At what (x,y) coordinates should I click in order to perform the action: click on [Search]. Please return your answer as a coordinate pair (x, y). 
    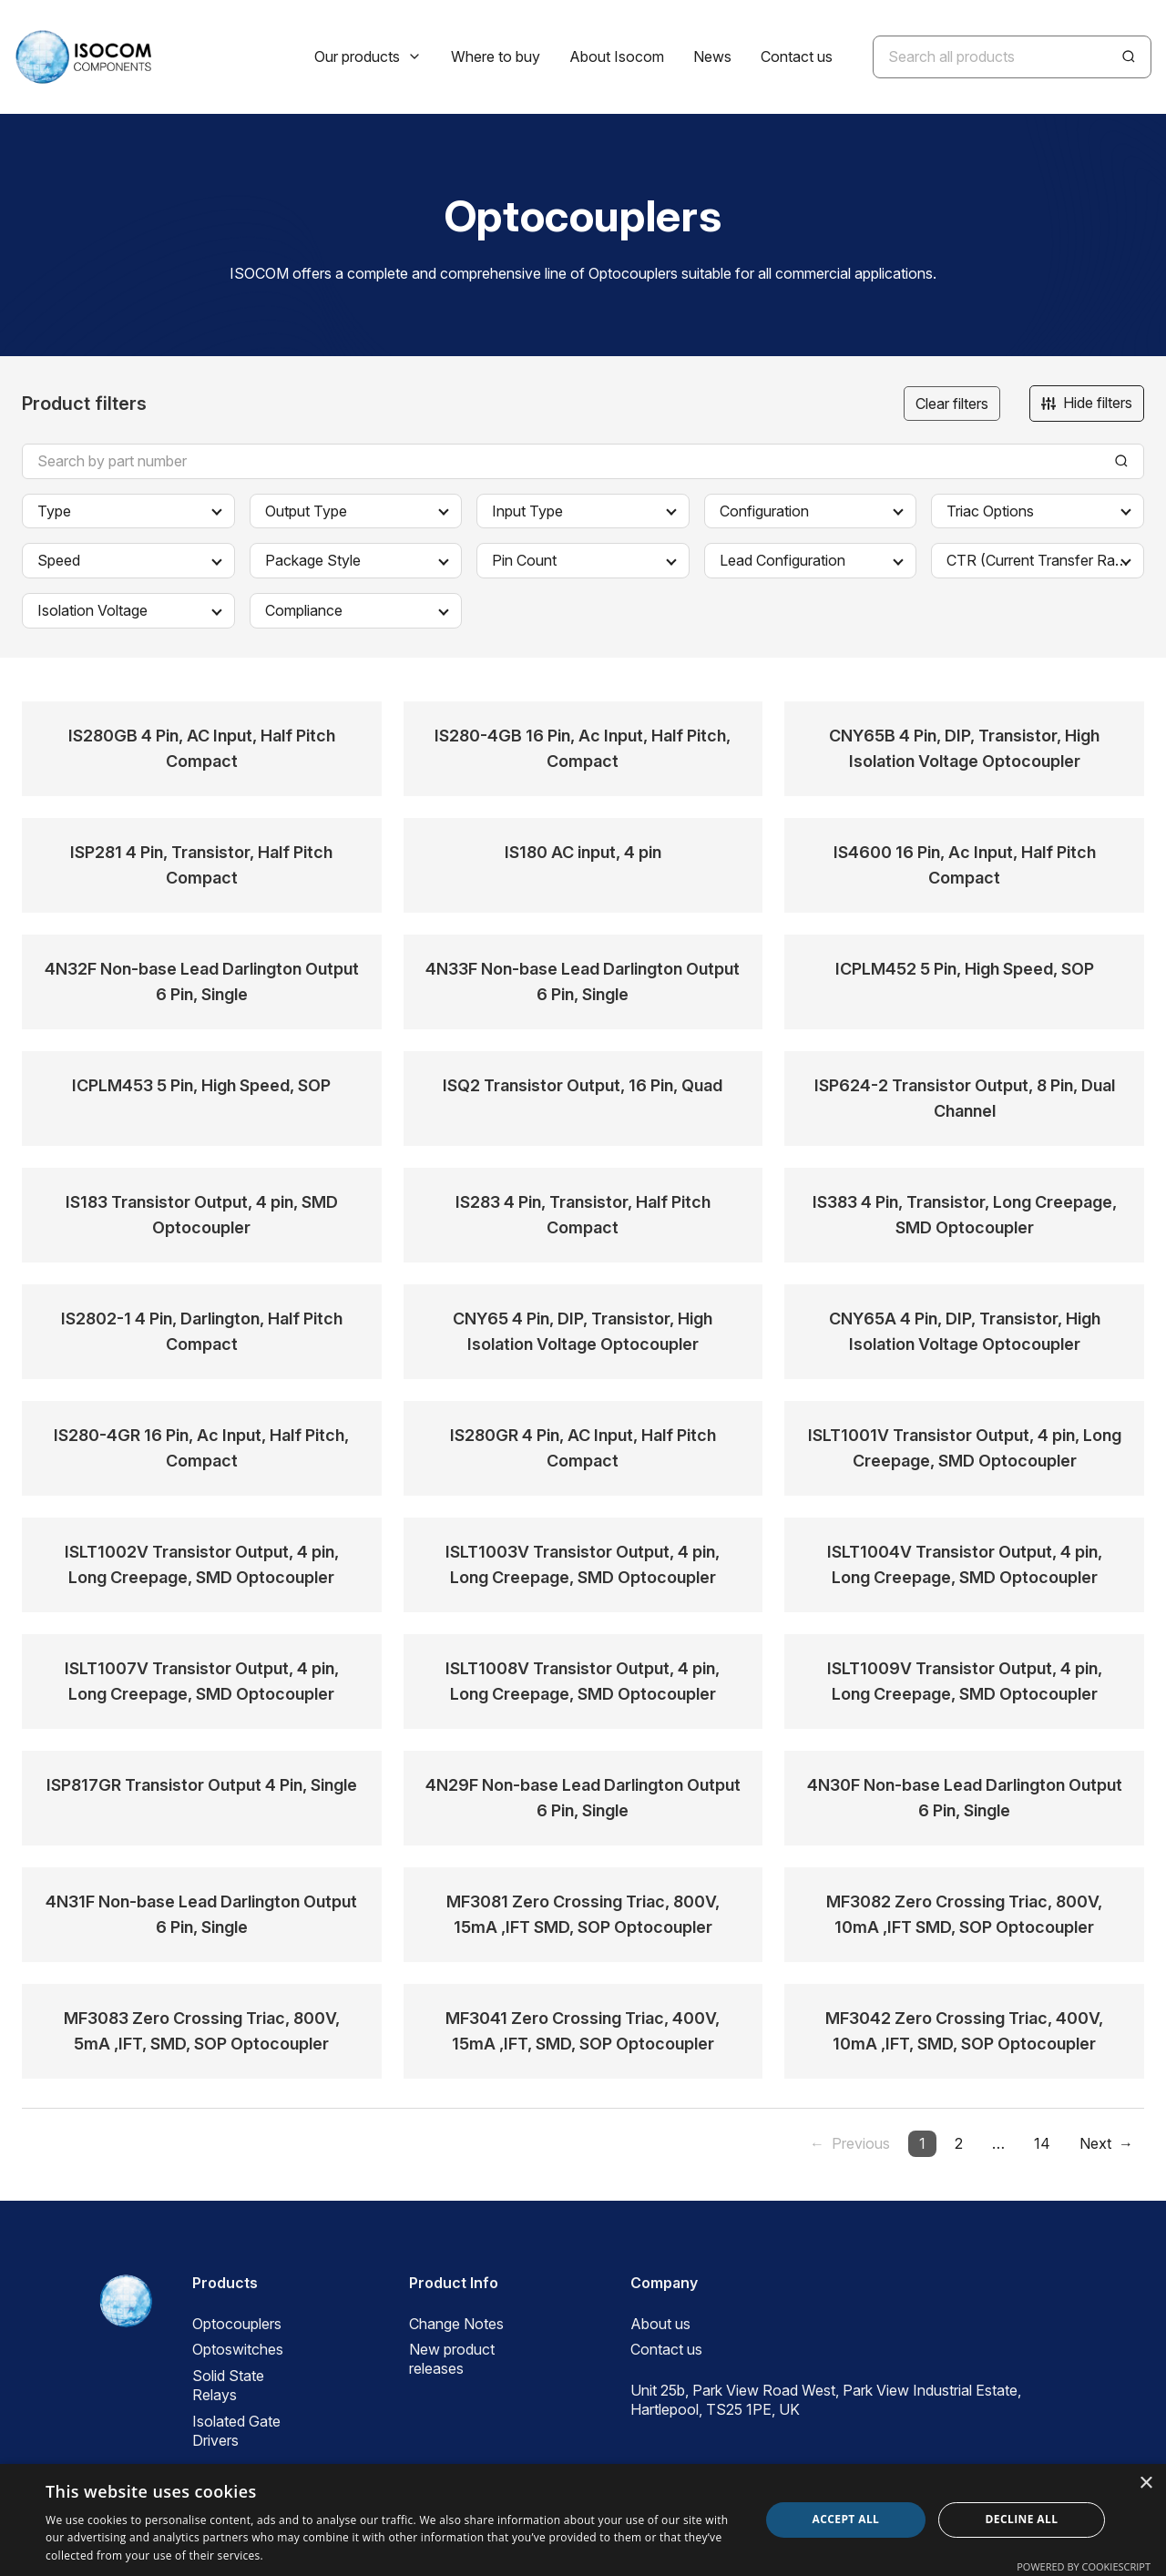
    Looking at the image, I should click on (1128, 56).